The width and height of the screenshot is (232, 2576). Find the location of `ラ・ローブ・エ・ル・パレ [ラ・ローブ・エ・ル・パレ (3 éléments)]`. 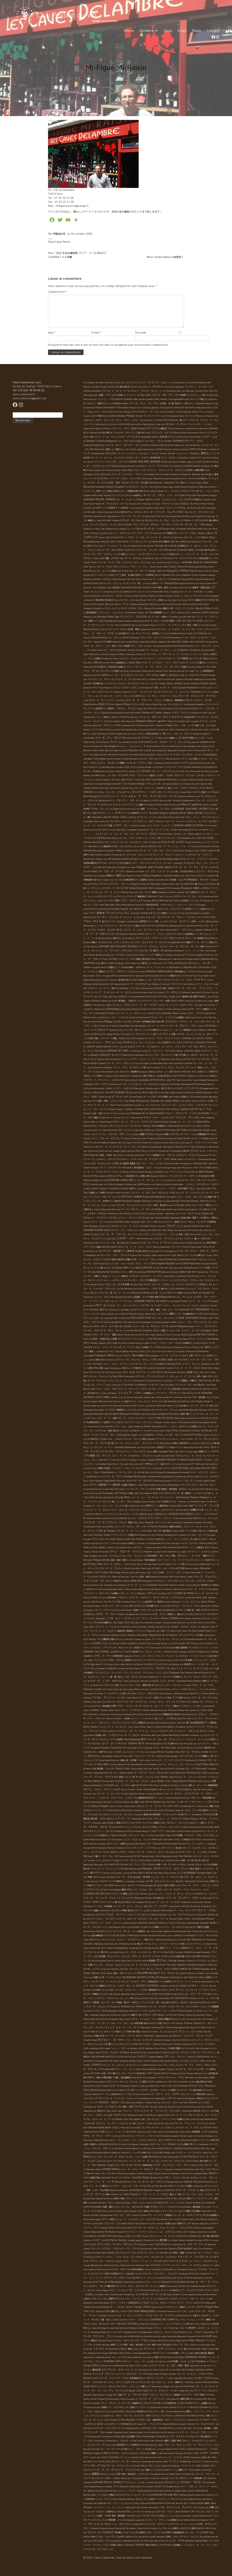

ラ・ローブ・エ・ル・パレ [ラ・ローブ・エ・ル・パレ (3 éléments)] is located at coordinates (147, 2160).